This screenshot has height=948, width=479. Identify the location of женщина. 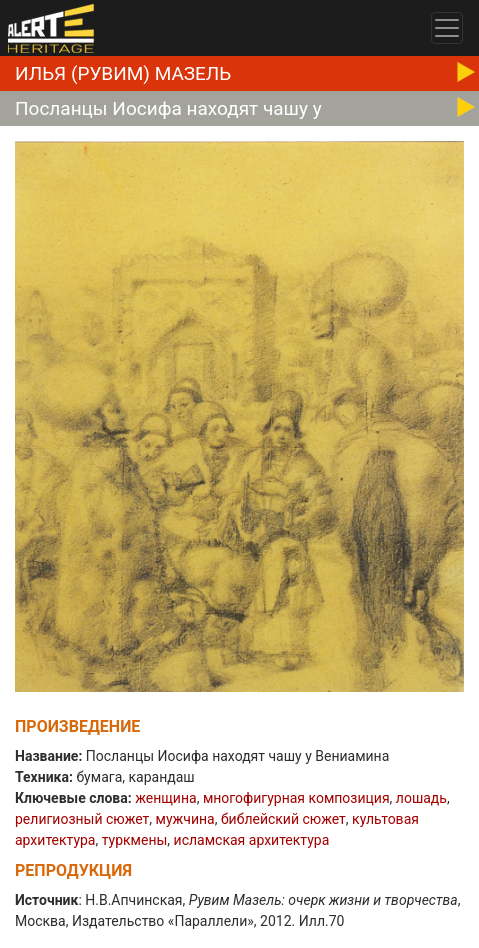
(165, 798).